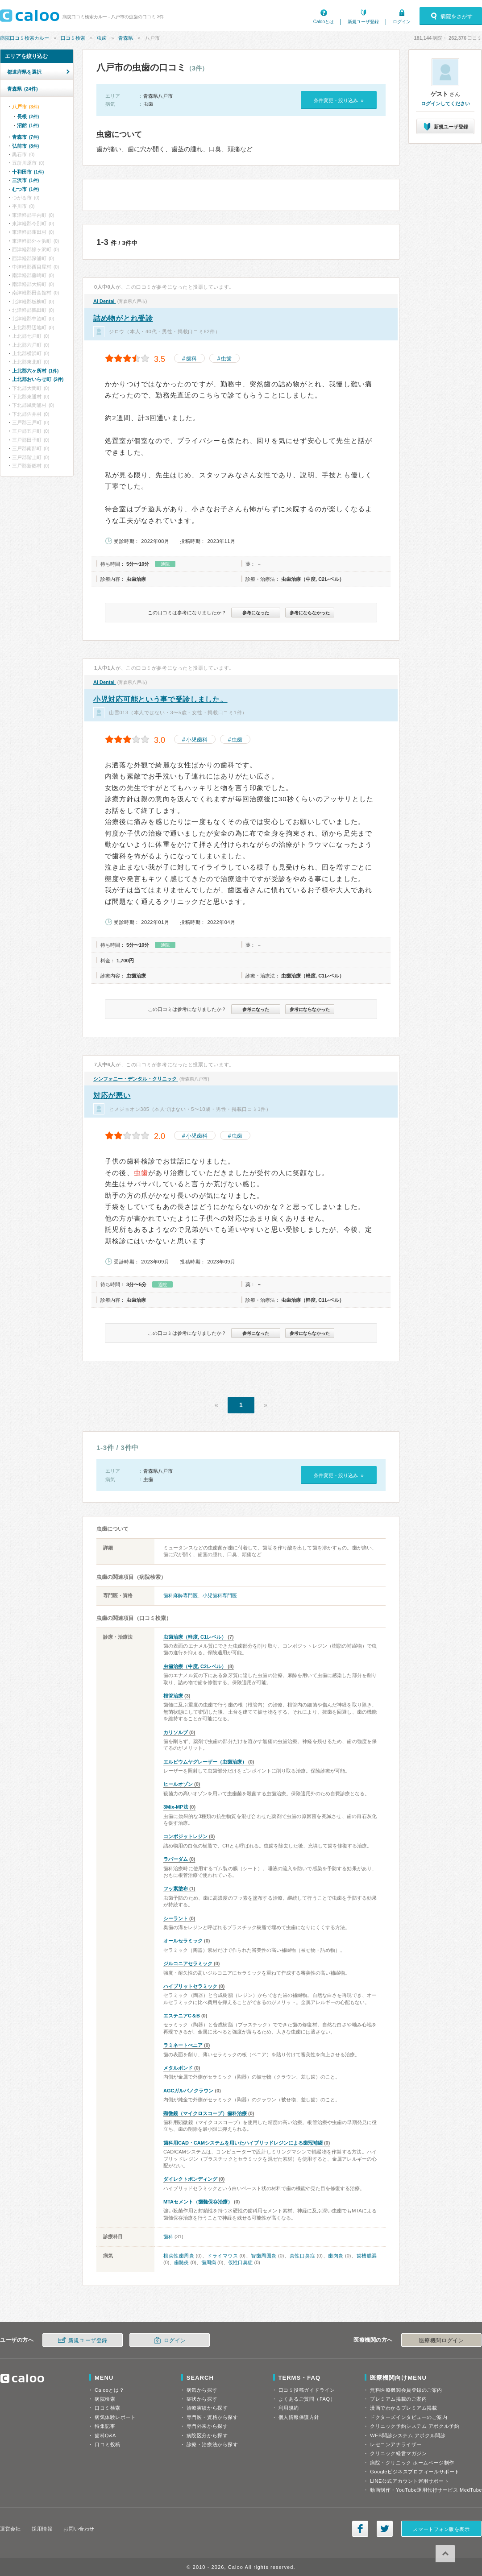 This screenshot has width=482, height=2576. I want to click on シーラント, so click(175, 1918).